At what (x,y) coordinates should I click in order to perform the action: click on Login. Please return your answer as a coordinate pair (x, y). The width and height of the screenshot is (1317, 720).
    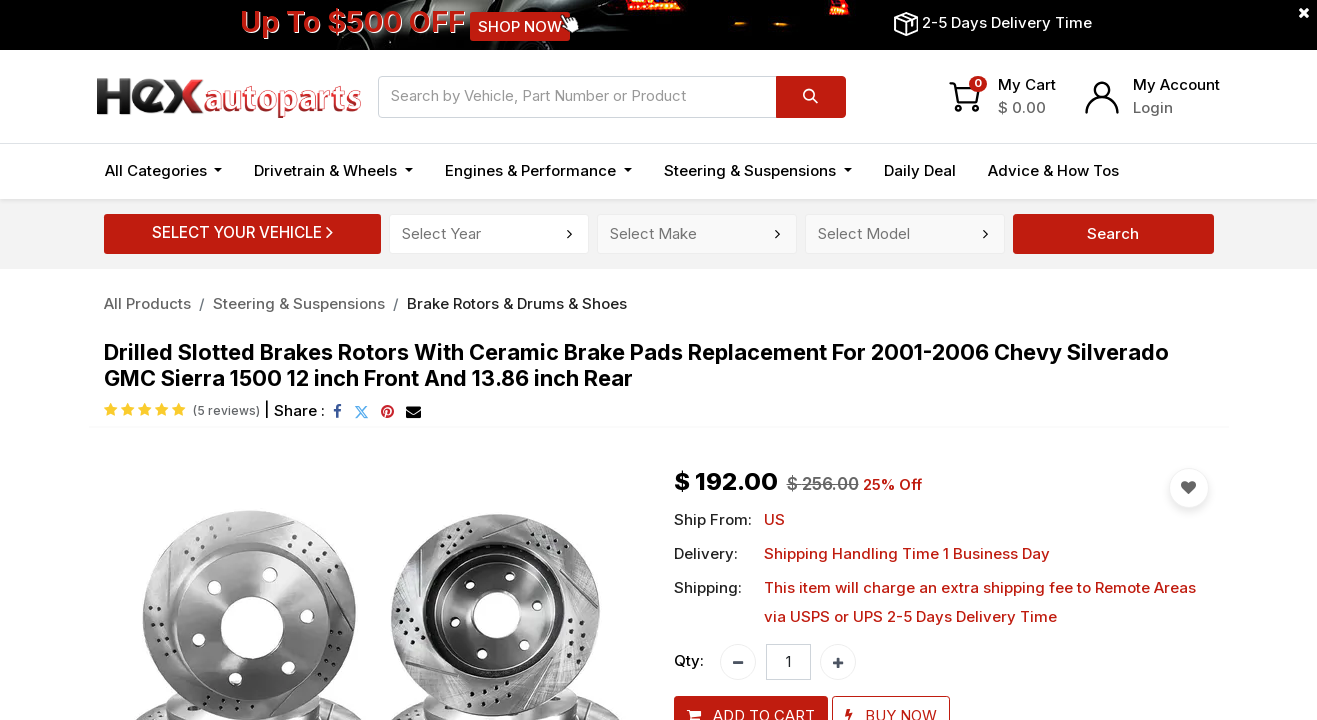
    Looking at the image, I should click on (1153, 107).